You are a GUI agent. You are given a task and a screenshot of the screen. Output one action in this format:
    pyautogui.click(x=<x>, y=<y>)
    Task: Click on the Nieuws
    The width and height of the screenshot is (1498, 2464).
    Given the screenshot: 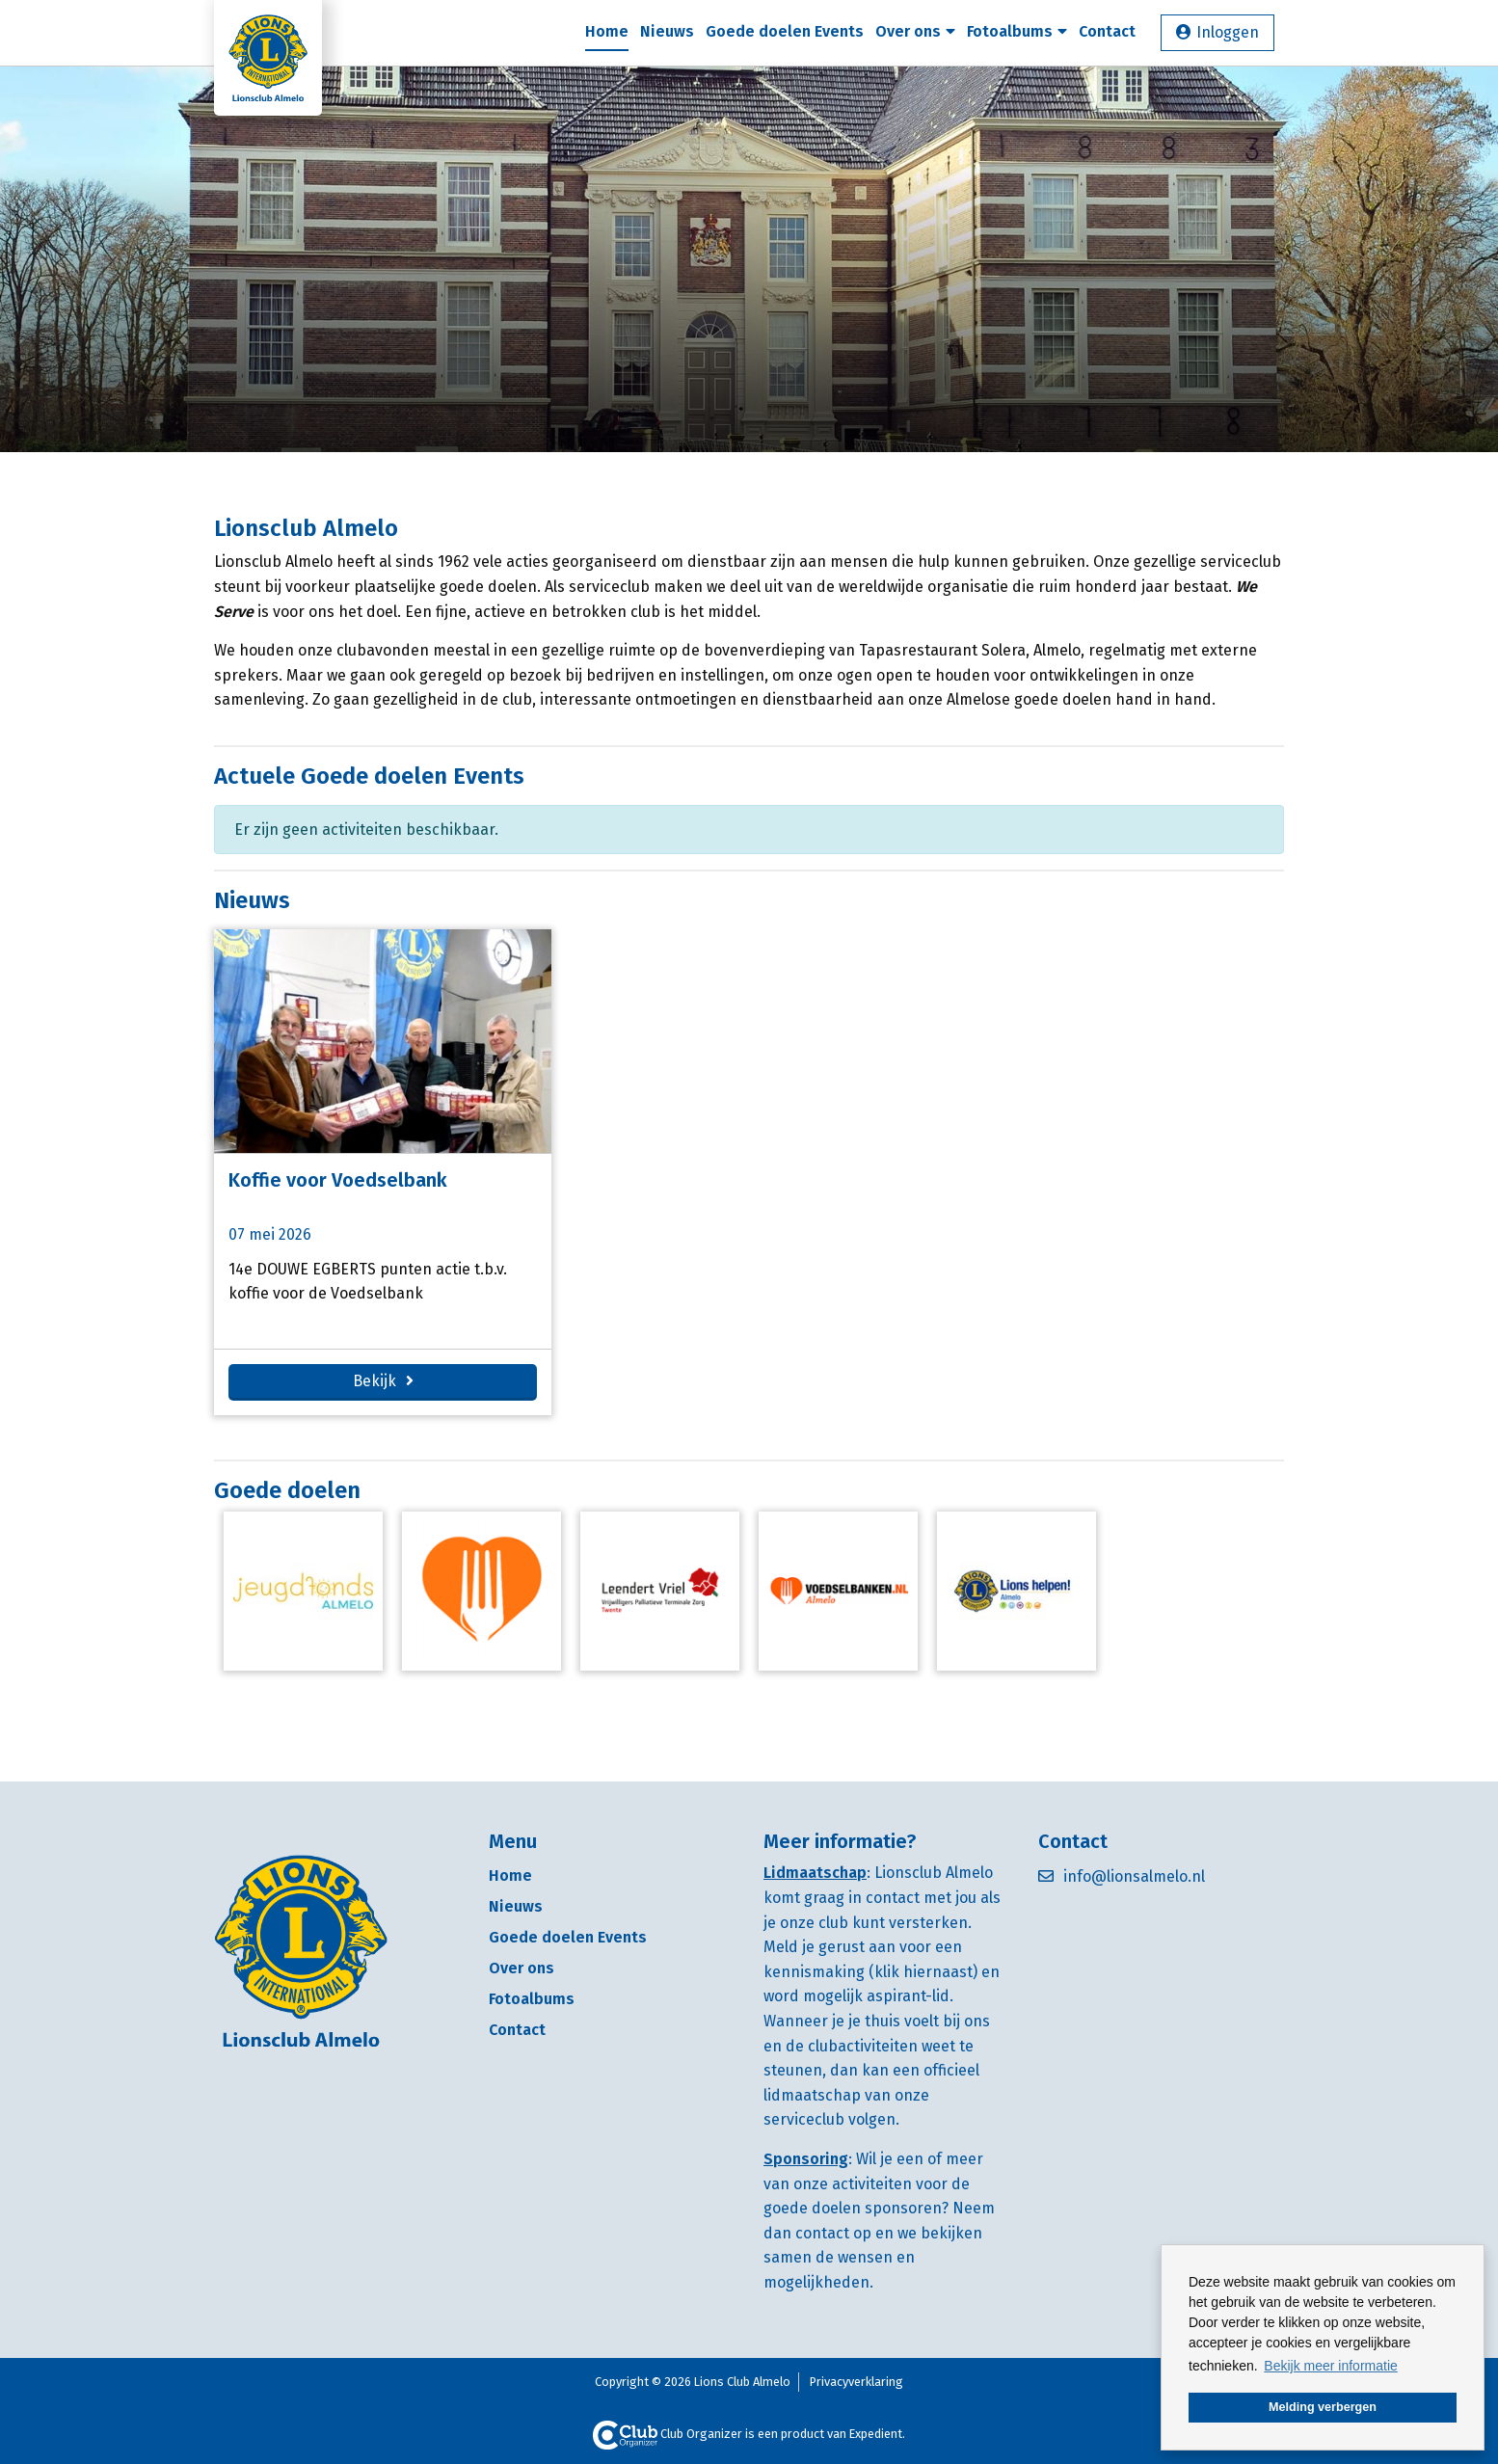 What is the action you would take?
    pyautogui.click(x=667, y=31)
    